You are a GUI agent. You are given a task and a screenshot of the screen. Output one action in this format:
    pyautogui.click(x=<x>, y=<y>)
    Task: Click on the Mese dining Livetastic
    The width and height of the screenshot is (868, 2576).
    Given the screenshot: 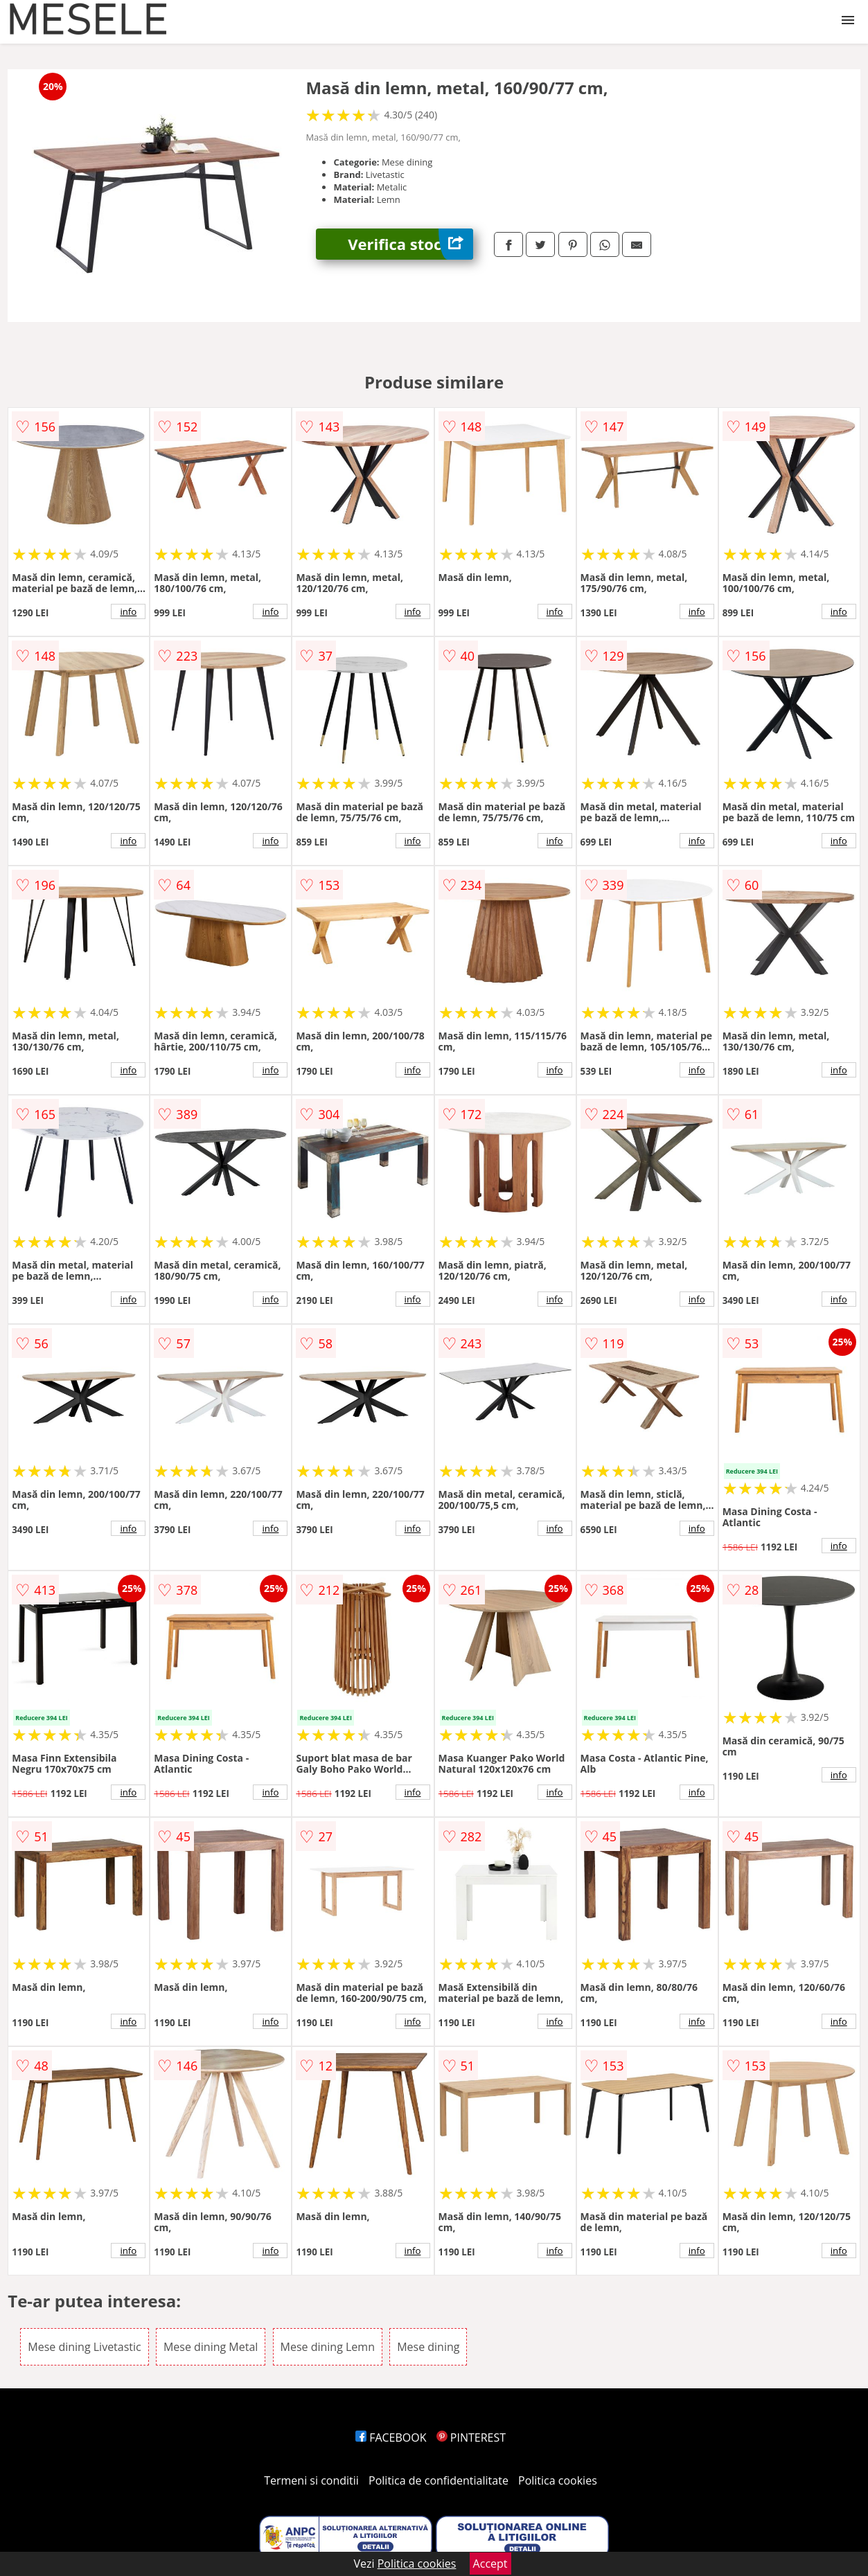 What is the action you would take?
    pyautogui.click(x=84, y=2346)
    